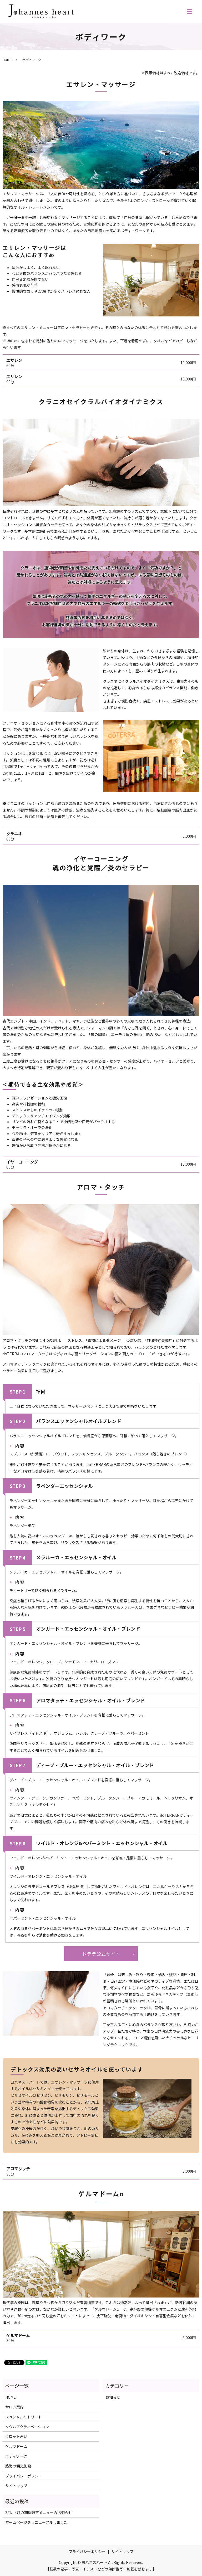  What do you see at coordinates (16, 2456) in the screenshot?
I see `ボディワーク` at bounding box center [16, 2456].